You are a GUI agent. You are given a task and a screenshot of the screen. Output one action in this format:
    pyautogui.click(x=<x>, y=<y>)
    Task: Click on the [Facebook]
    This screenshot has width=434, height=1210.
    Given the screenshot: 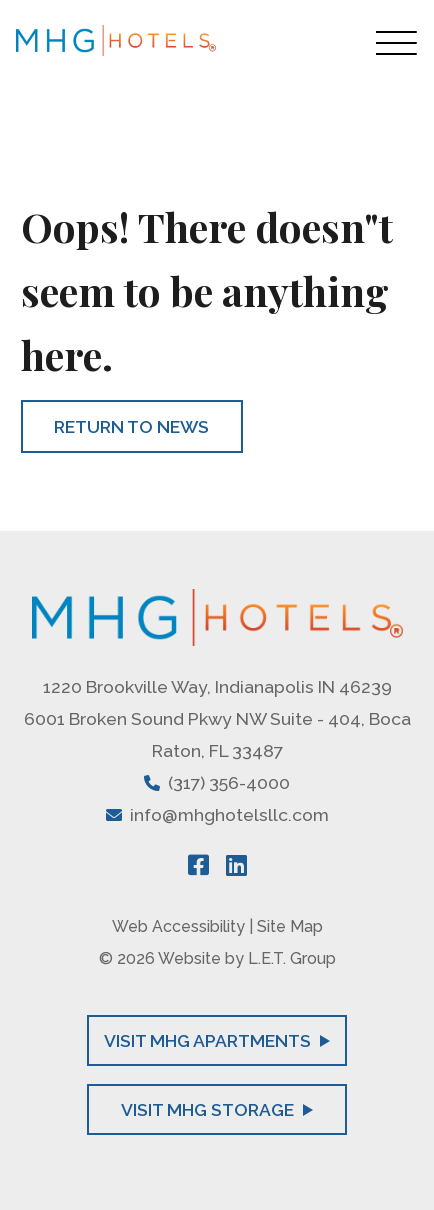 What is the action you would take?
    pyautogui.click(x=198, y=865)
    